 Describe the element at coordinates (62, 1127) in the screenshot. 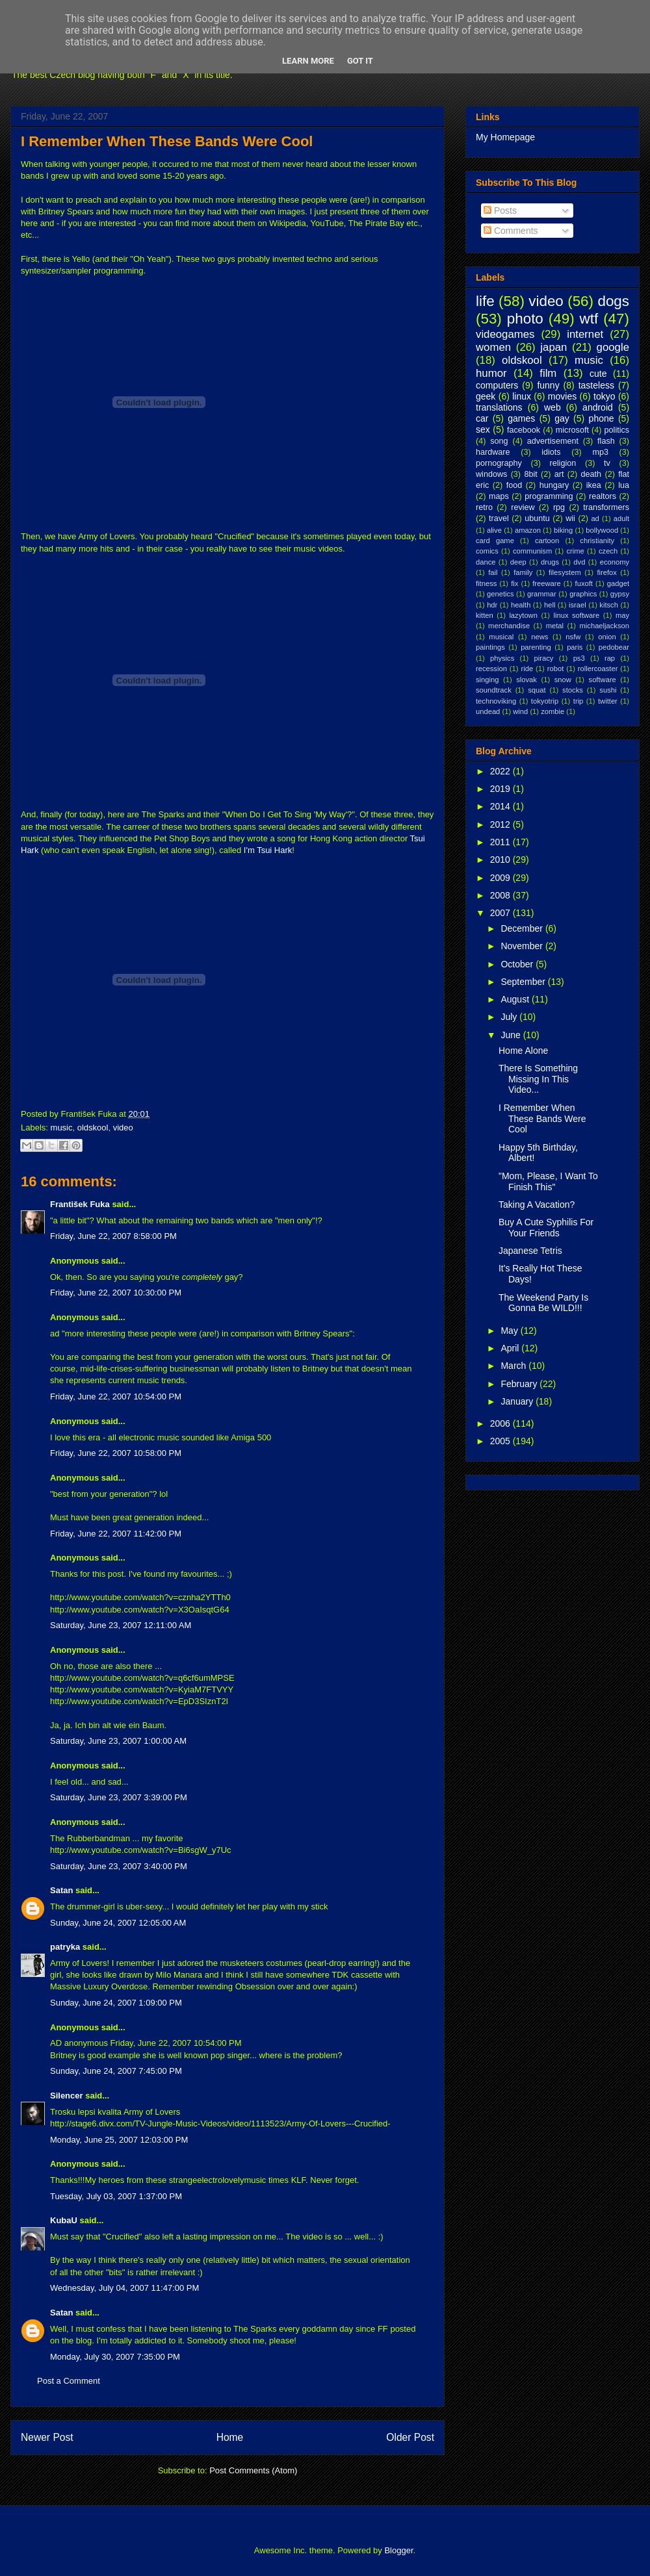

I see `music` at that location.